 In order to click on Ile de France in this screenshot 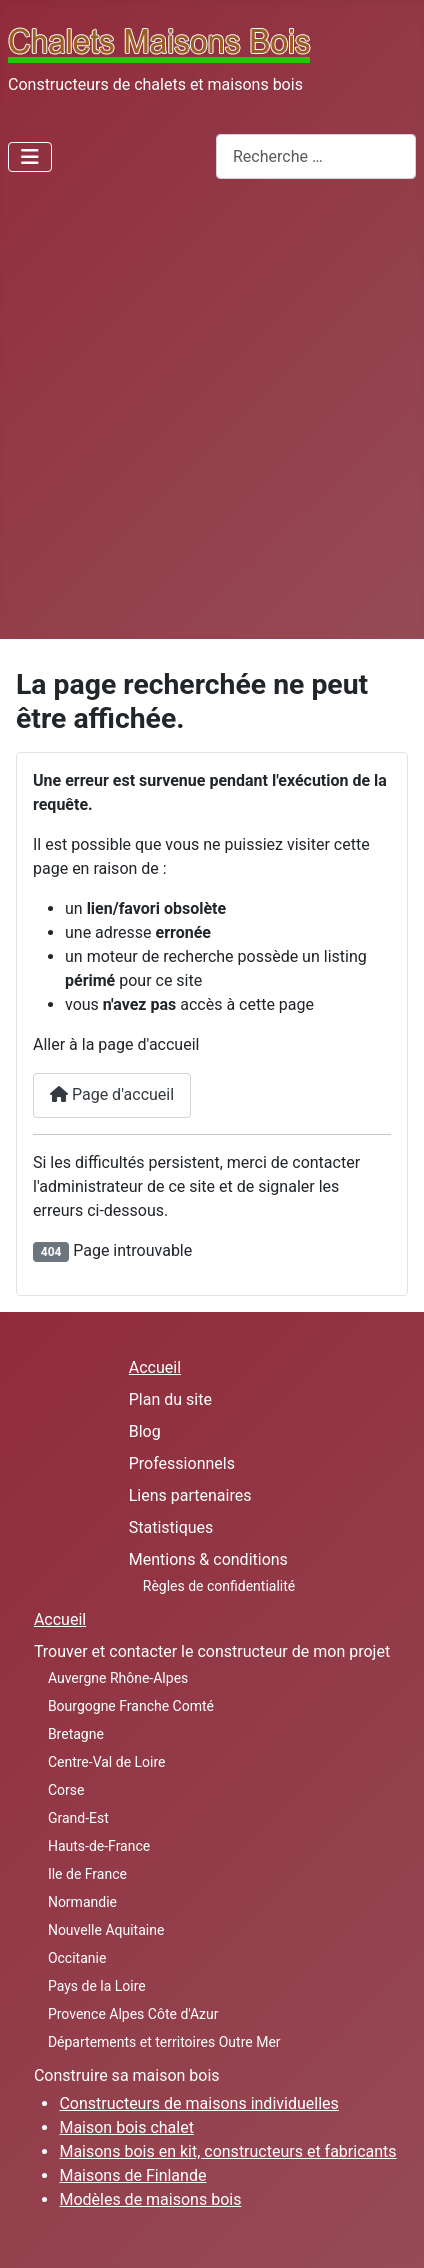, I will do `click(87, 1874)`.